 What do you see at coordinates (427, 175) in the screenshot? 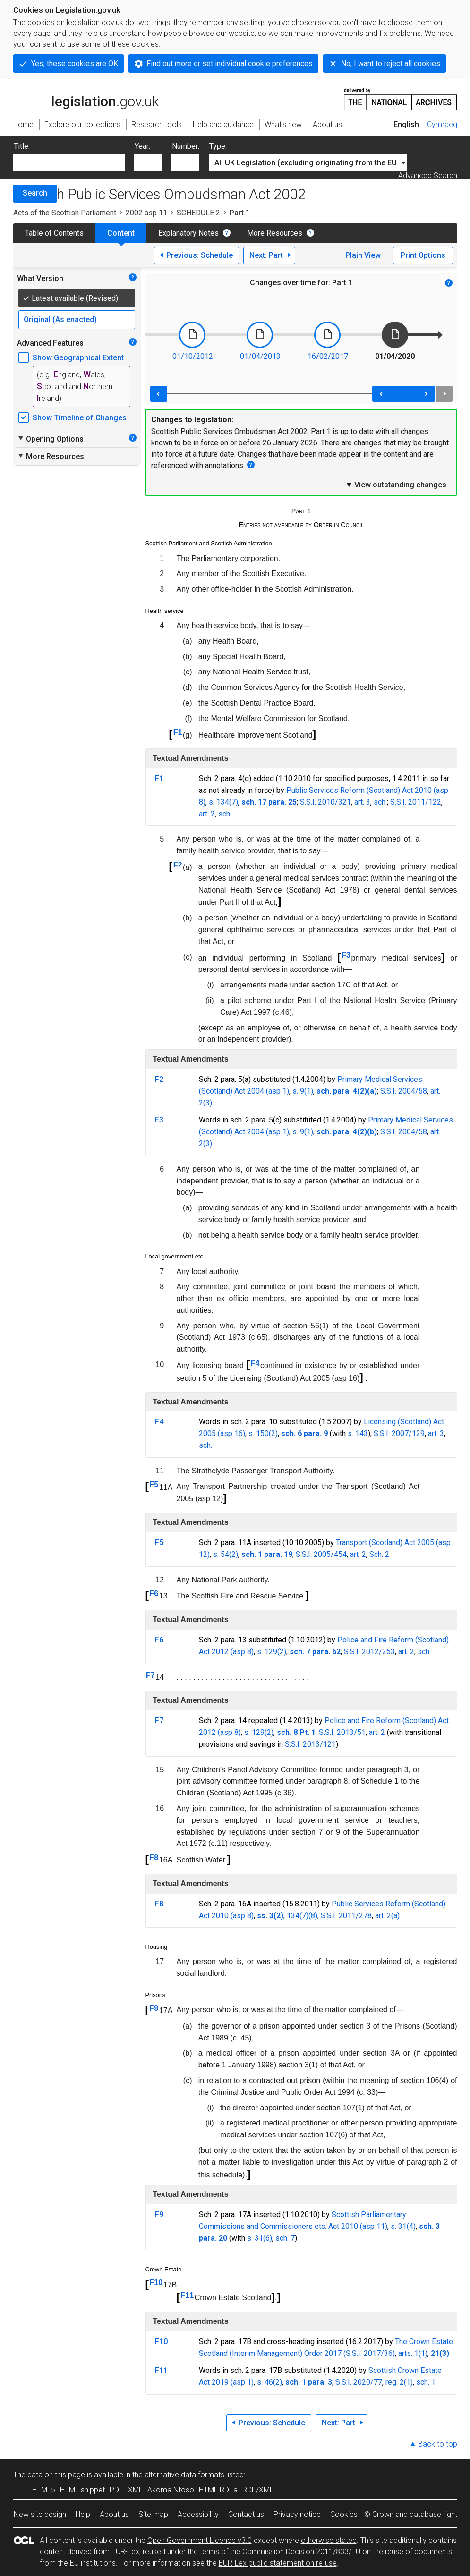
I see `Advanced Search` at bounding box center [427, 175].